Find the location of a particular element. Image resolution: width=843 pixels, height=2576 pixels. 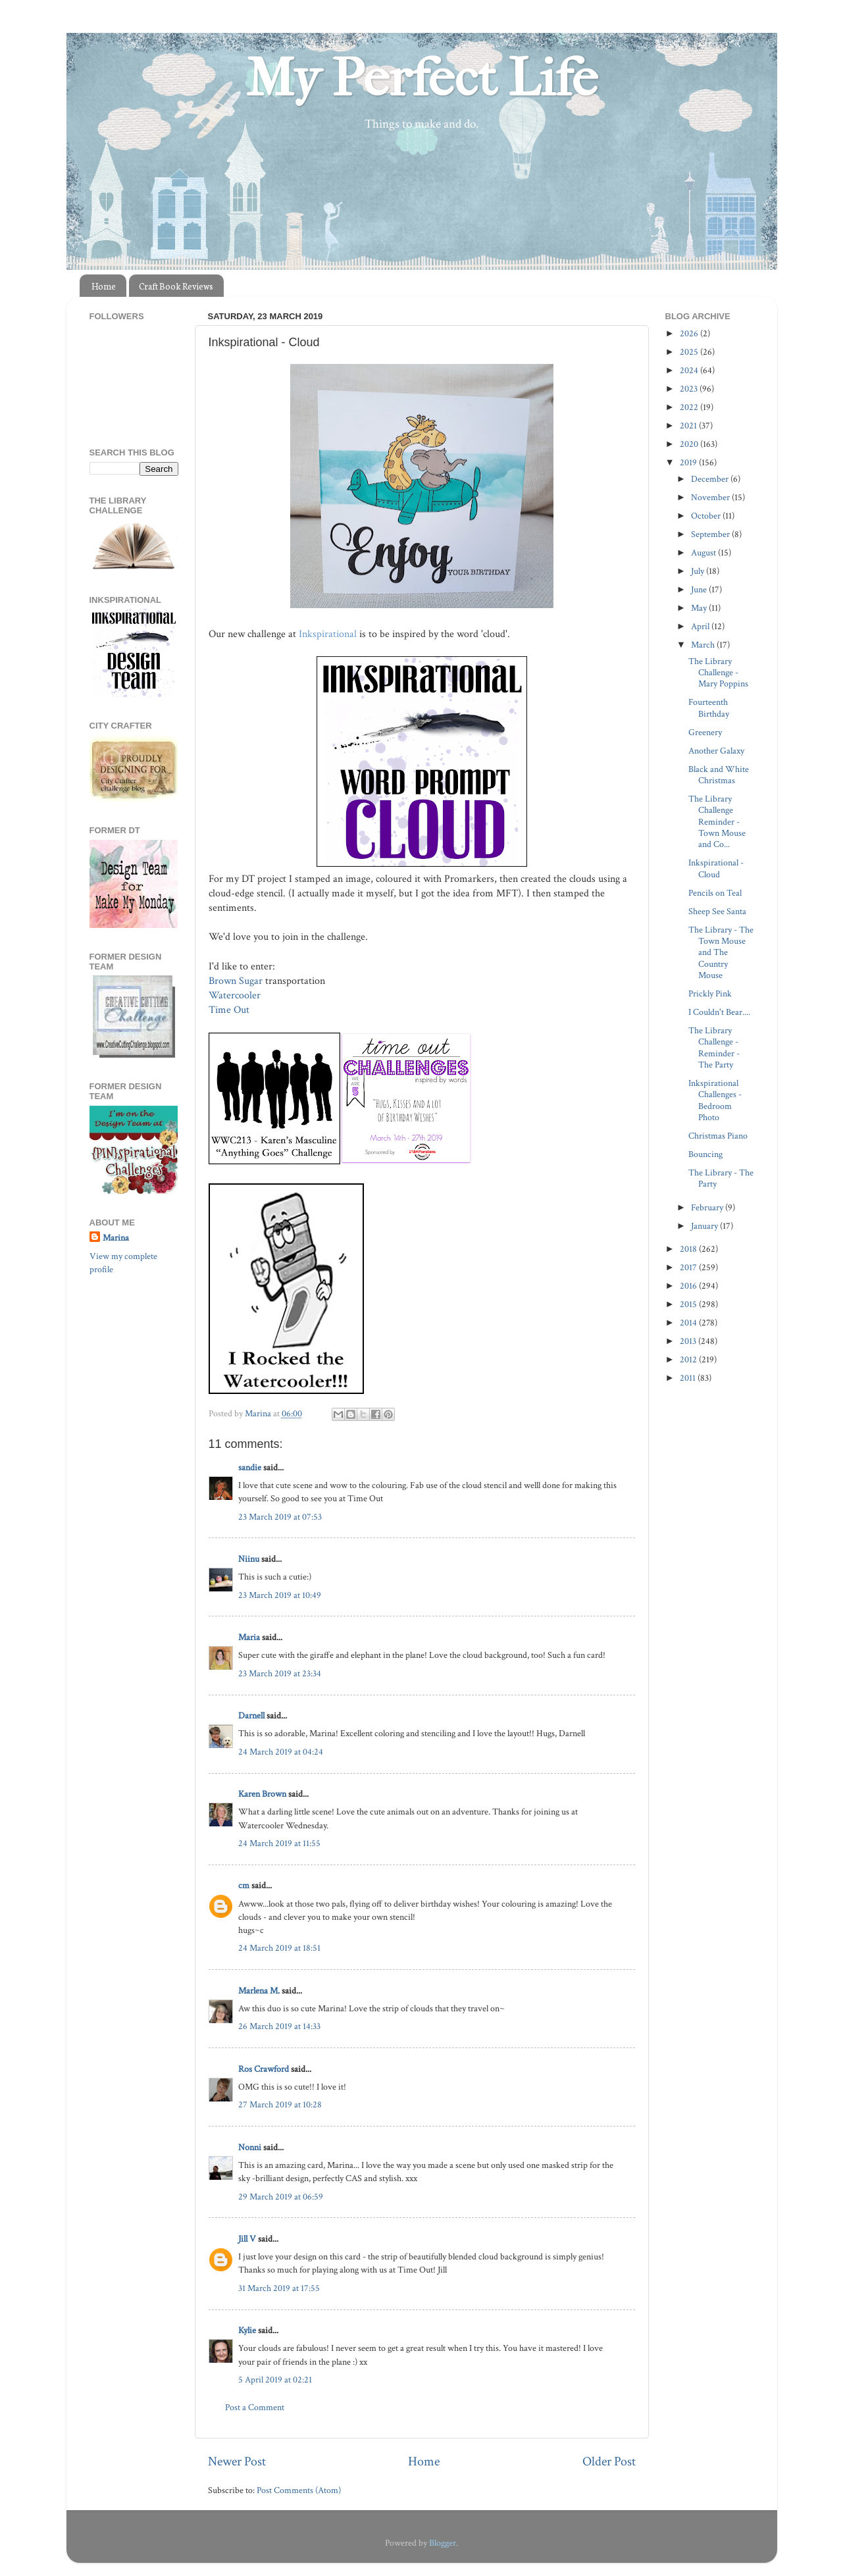

2024 is located at coordinates (690, 370).